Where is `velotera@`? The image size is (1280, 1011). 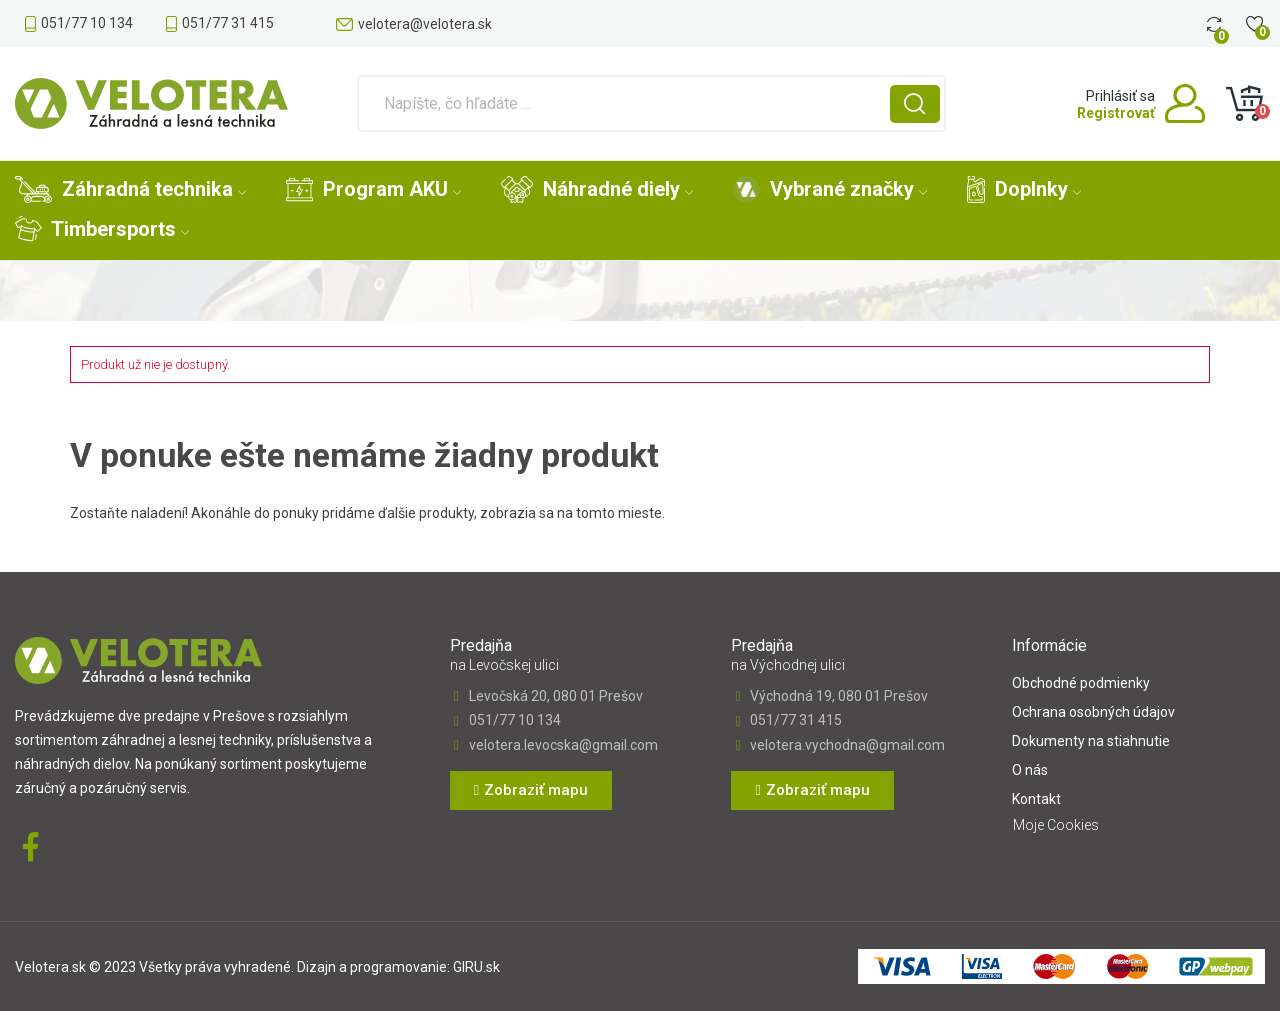 velotera@ is located at coordinates (425, 24).